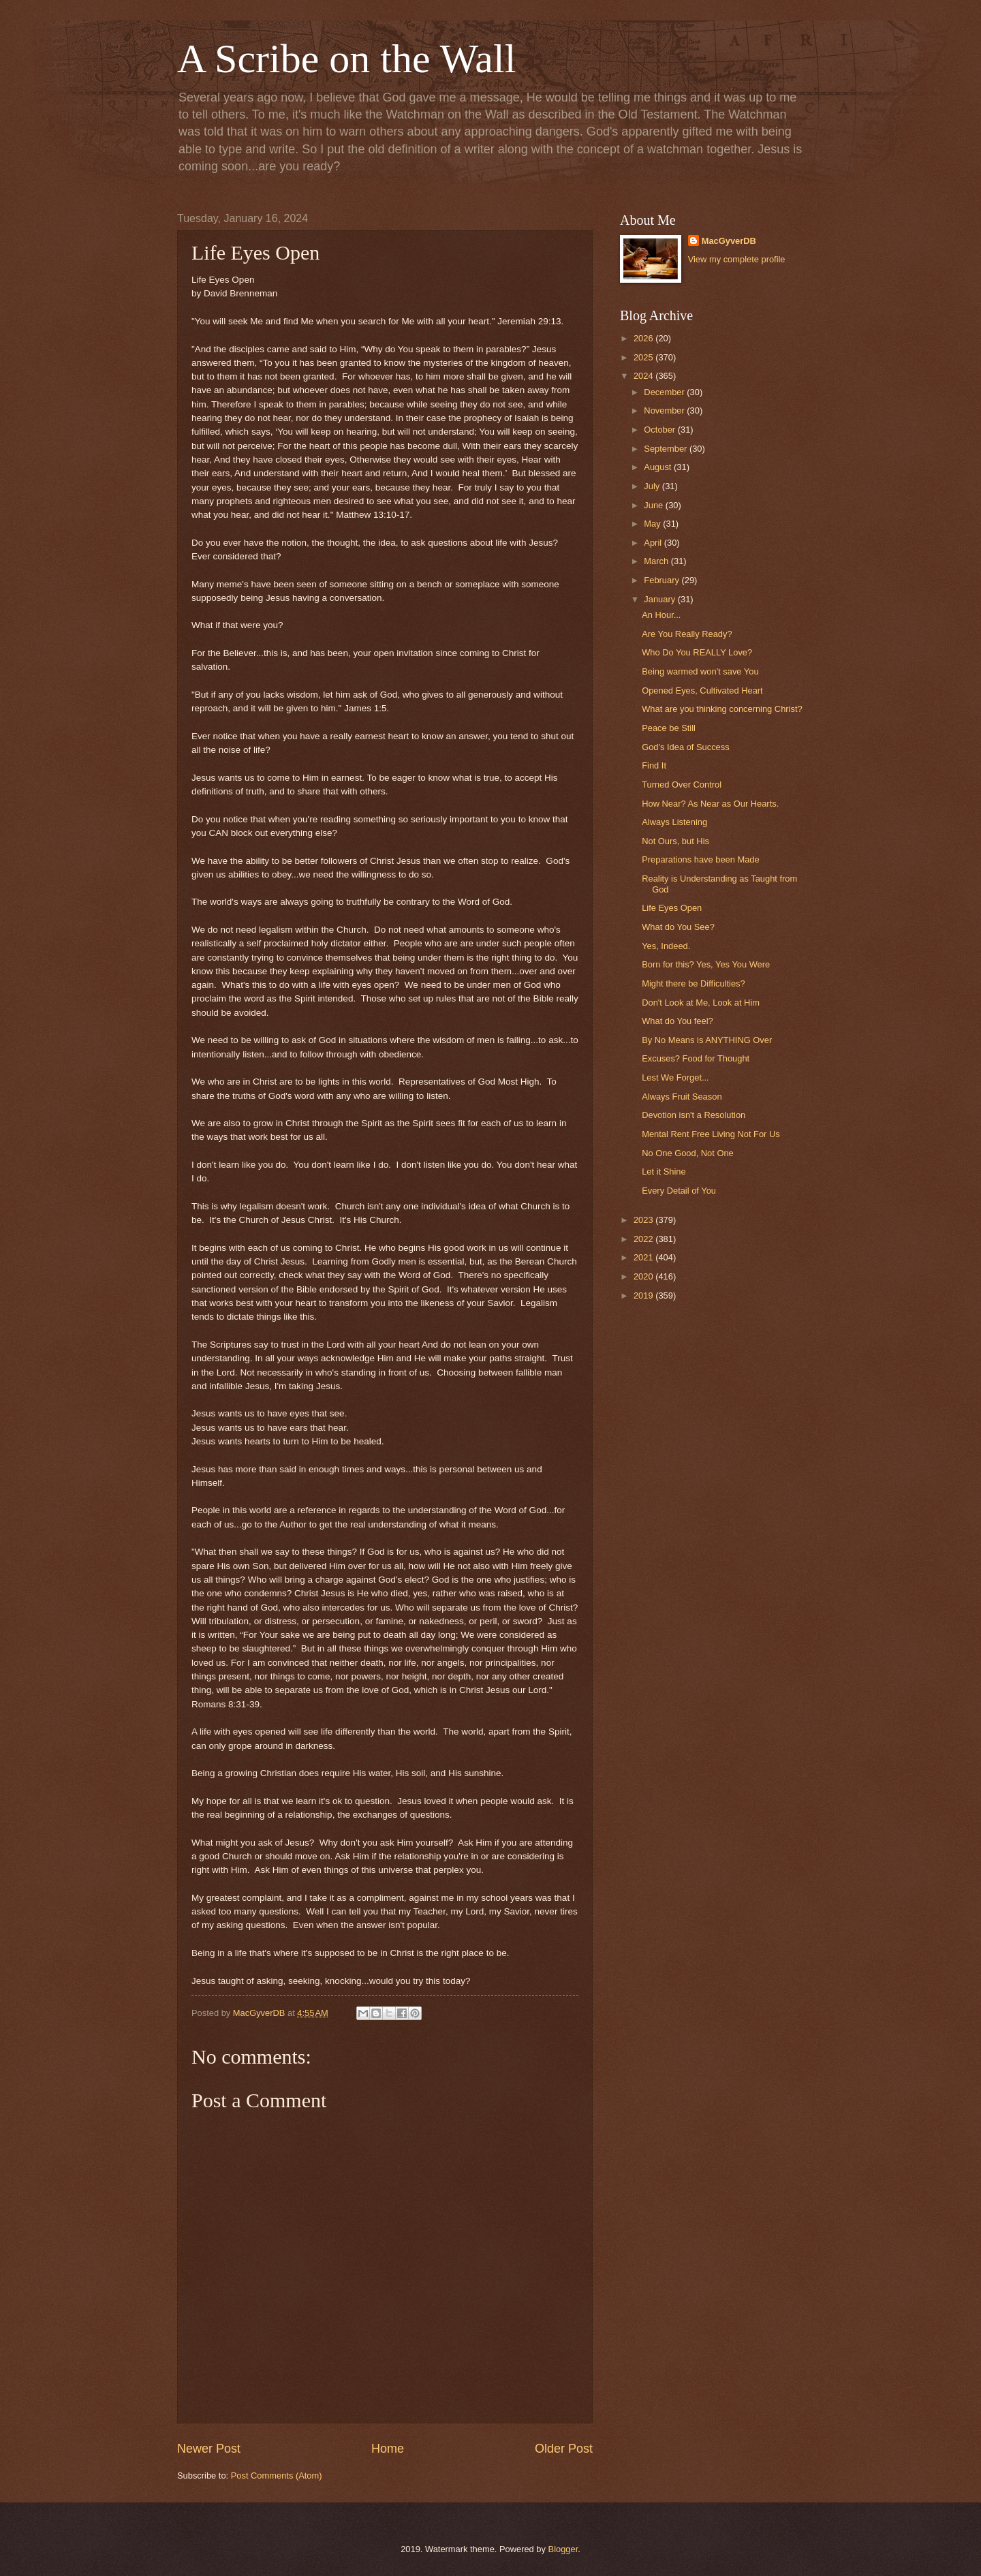 Image resolution: width=981 pixels, height=2576 pixels. Describe the element at coordinates (276, 2475) in the screenshot. I see `Post Comments (Atom)` at that location.